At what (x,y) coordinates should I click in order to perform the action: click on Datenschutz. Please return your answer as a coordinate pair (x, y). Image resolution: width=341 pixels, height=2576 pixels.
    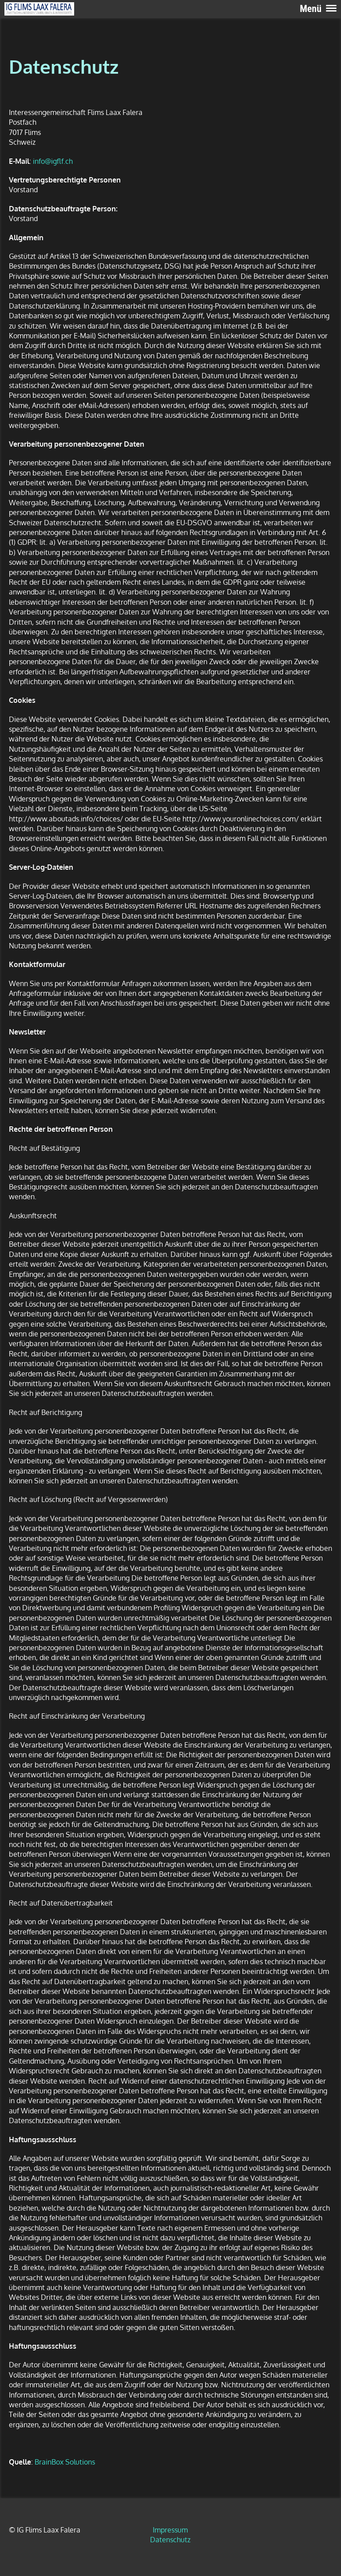
    Looking at the image, I should click on (170, 2539).